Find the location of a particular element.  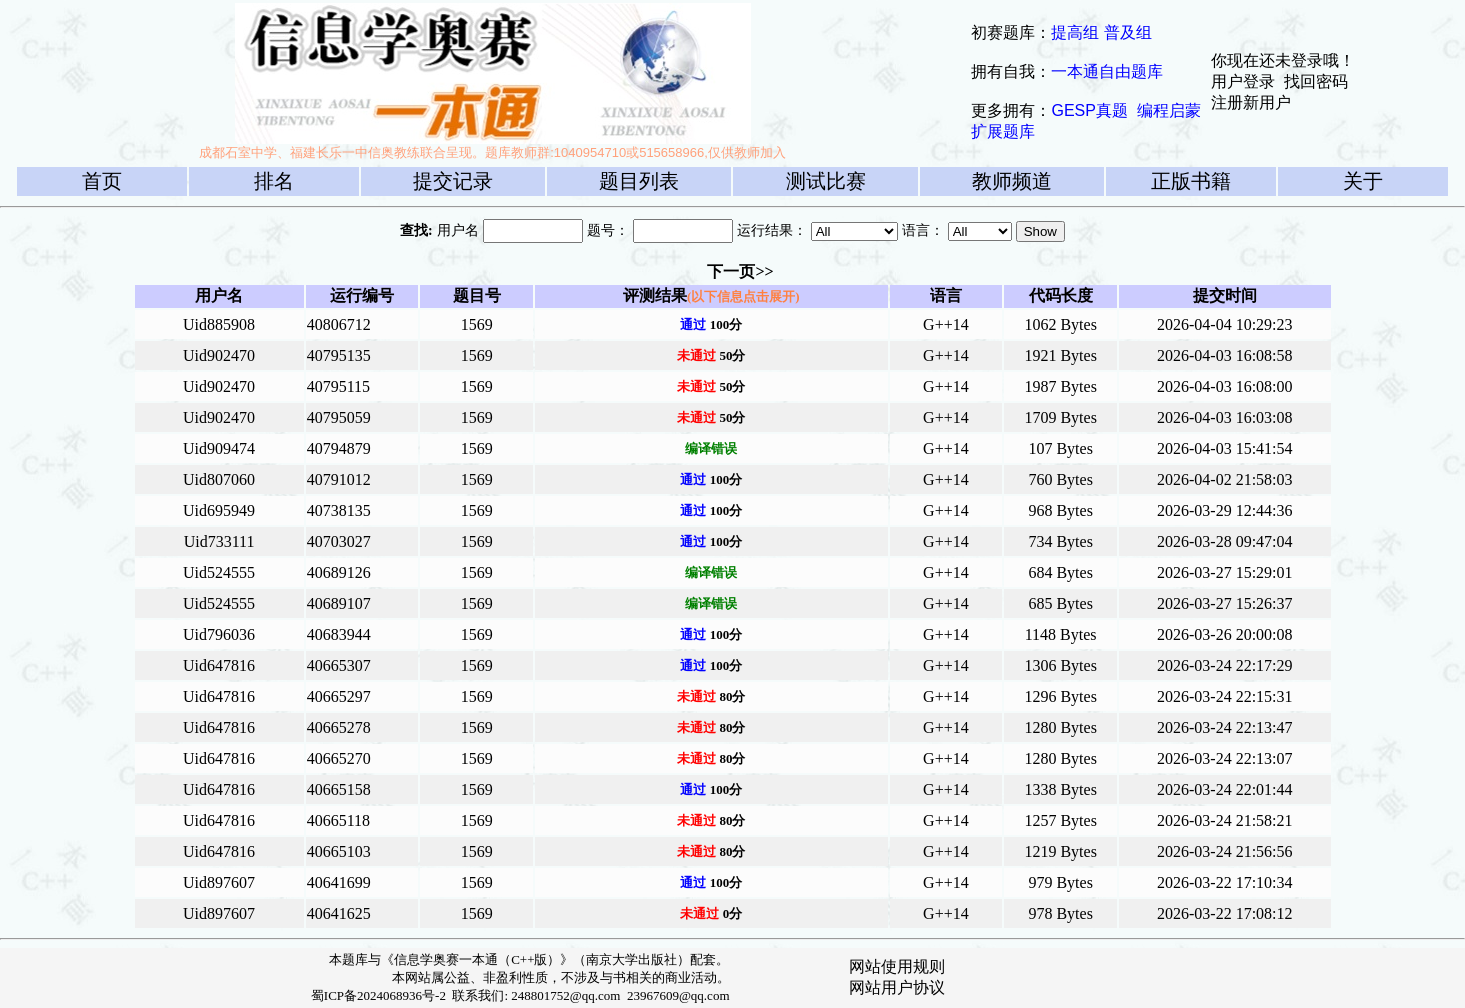

网站使用规则 is located at coordinates (897, 966).